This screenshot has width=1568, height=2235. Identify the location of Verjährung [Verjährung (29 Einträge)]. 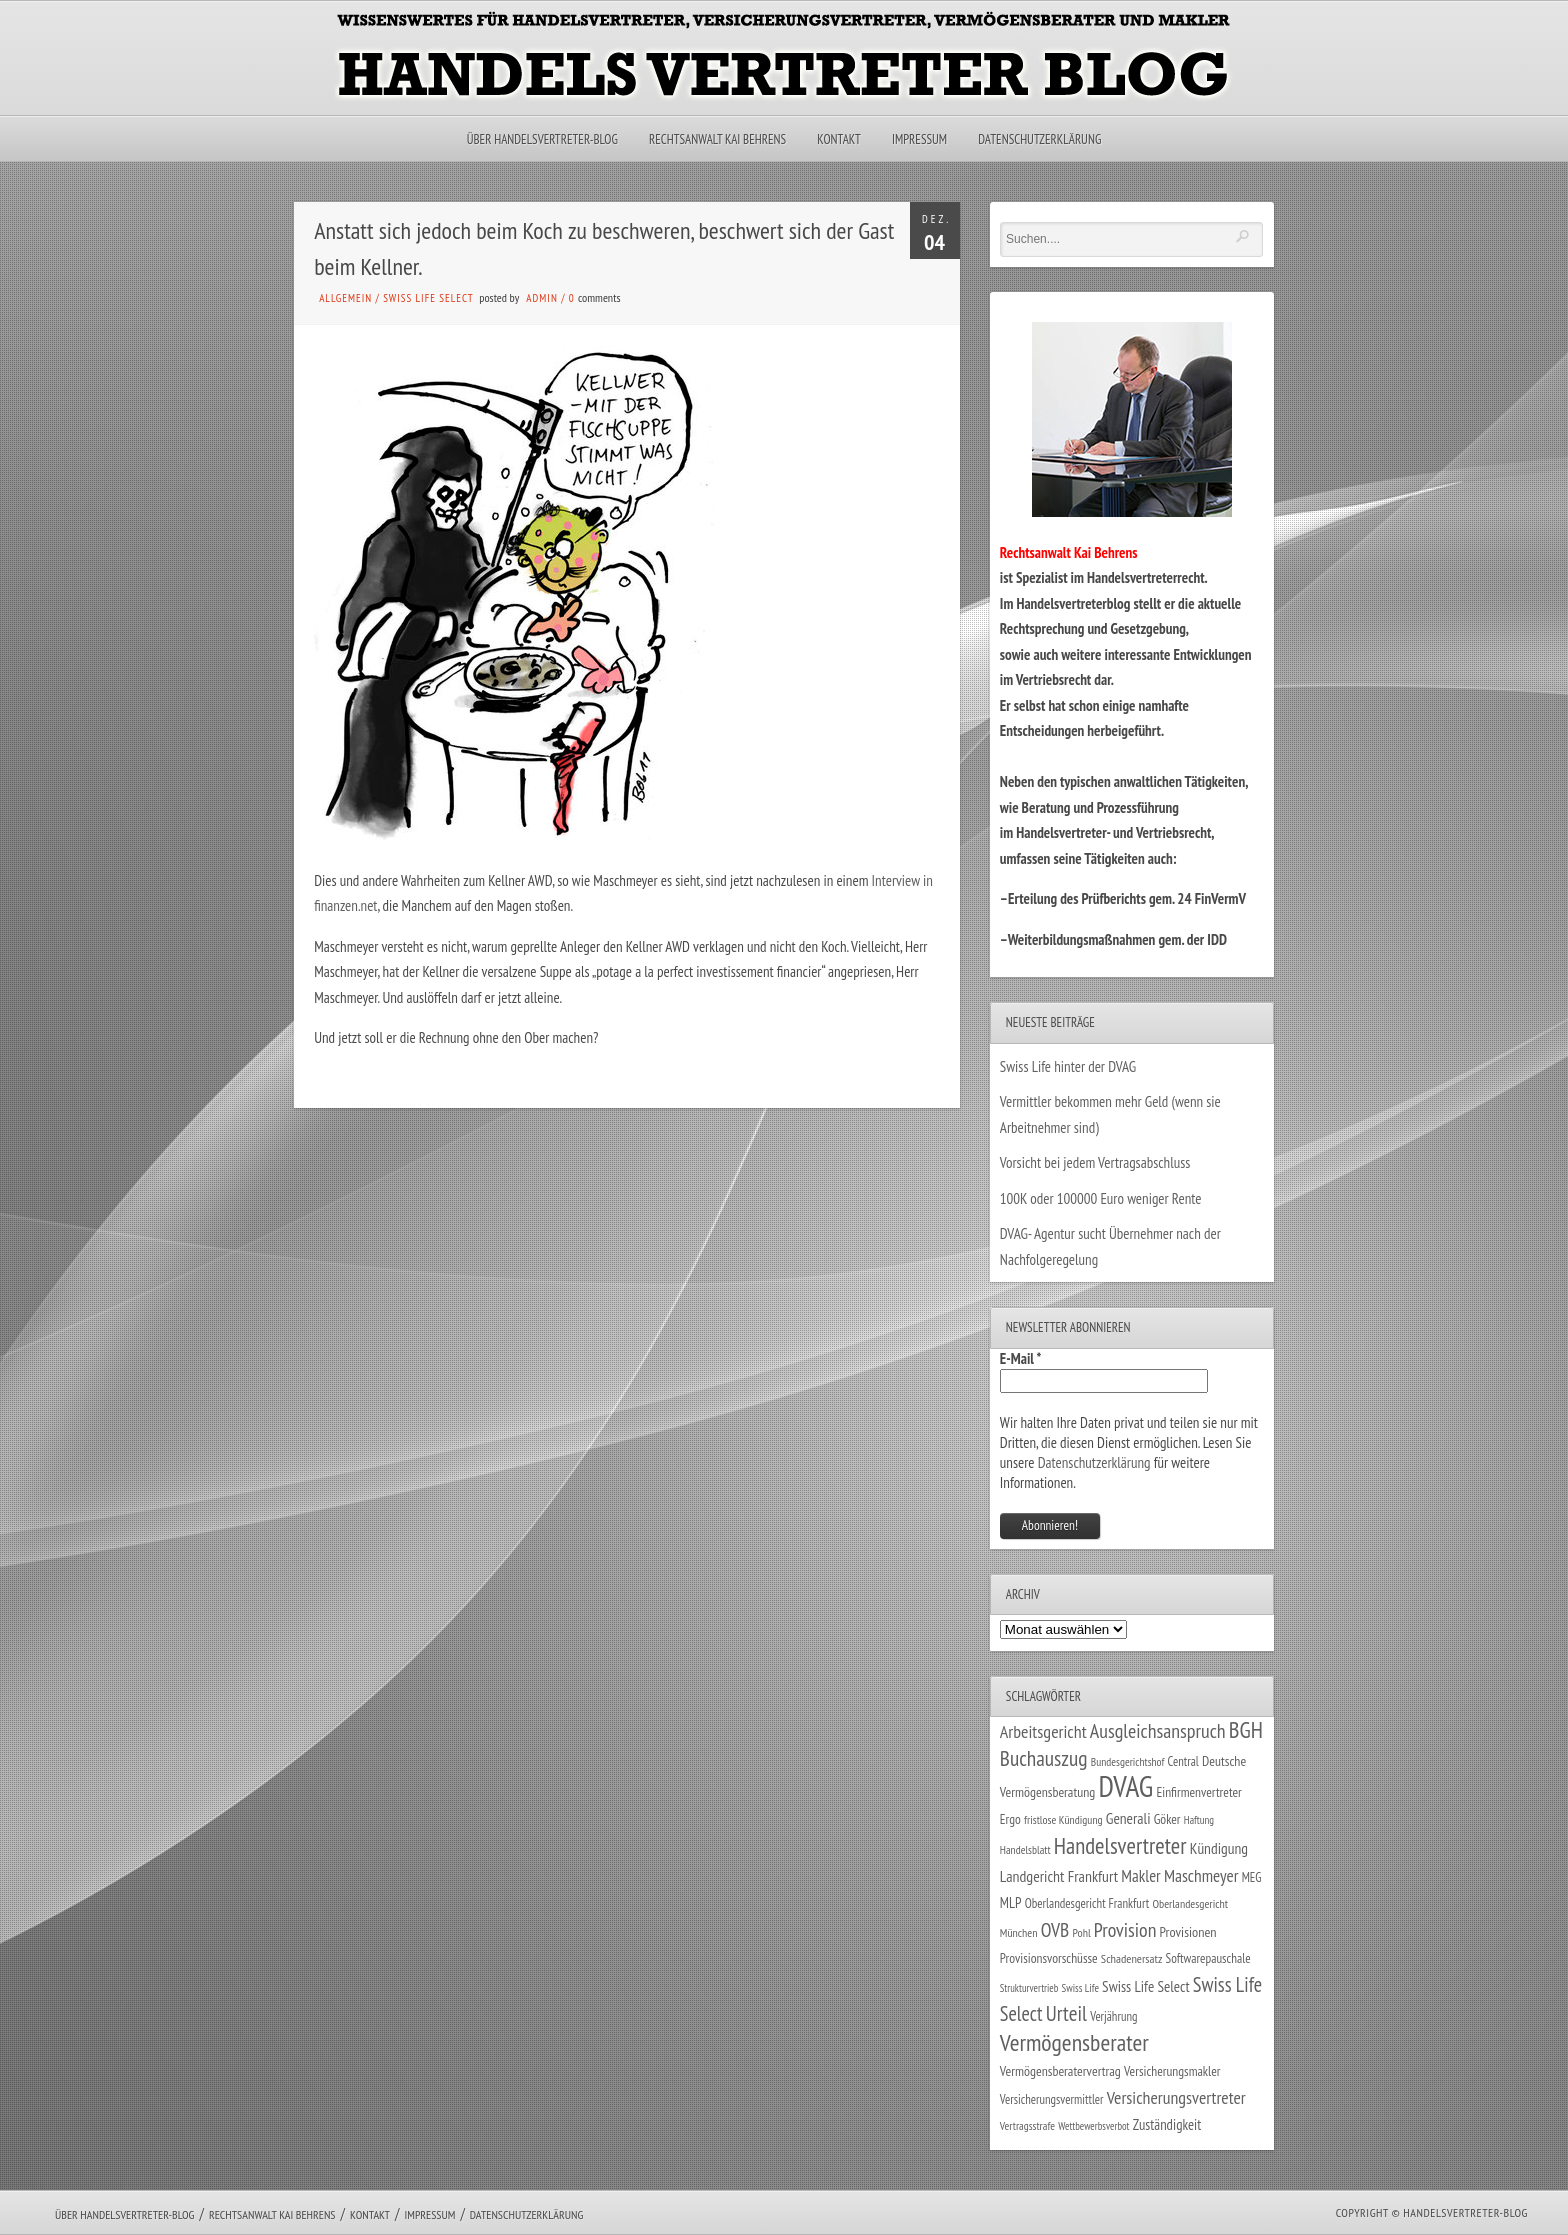
(1113, 2016).